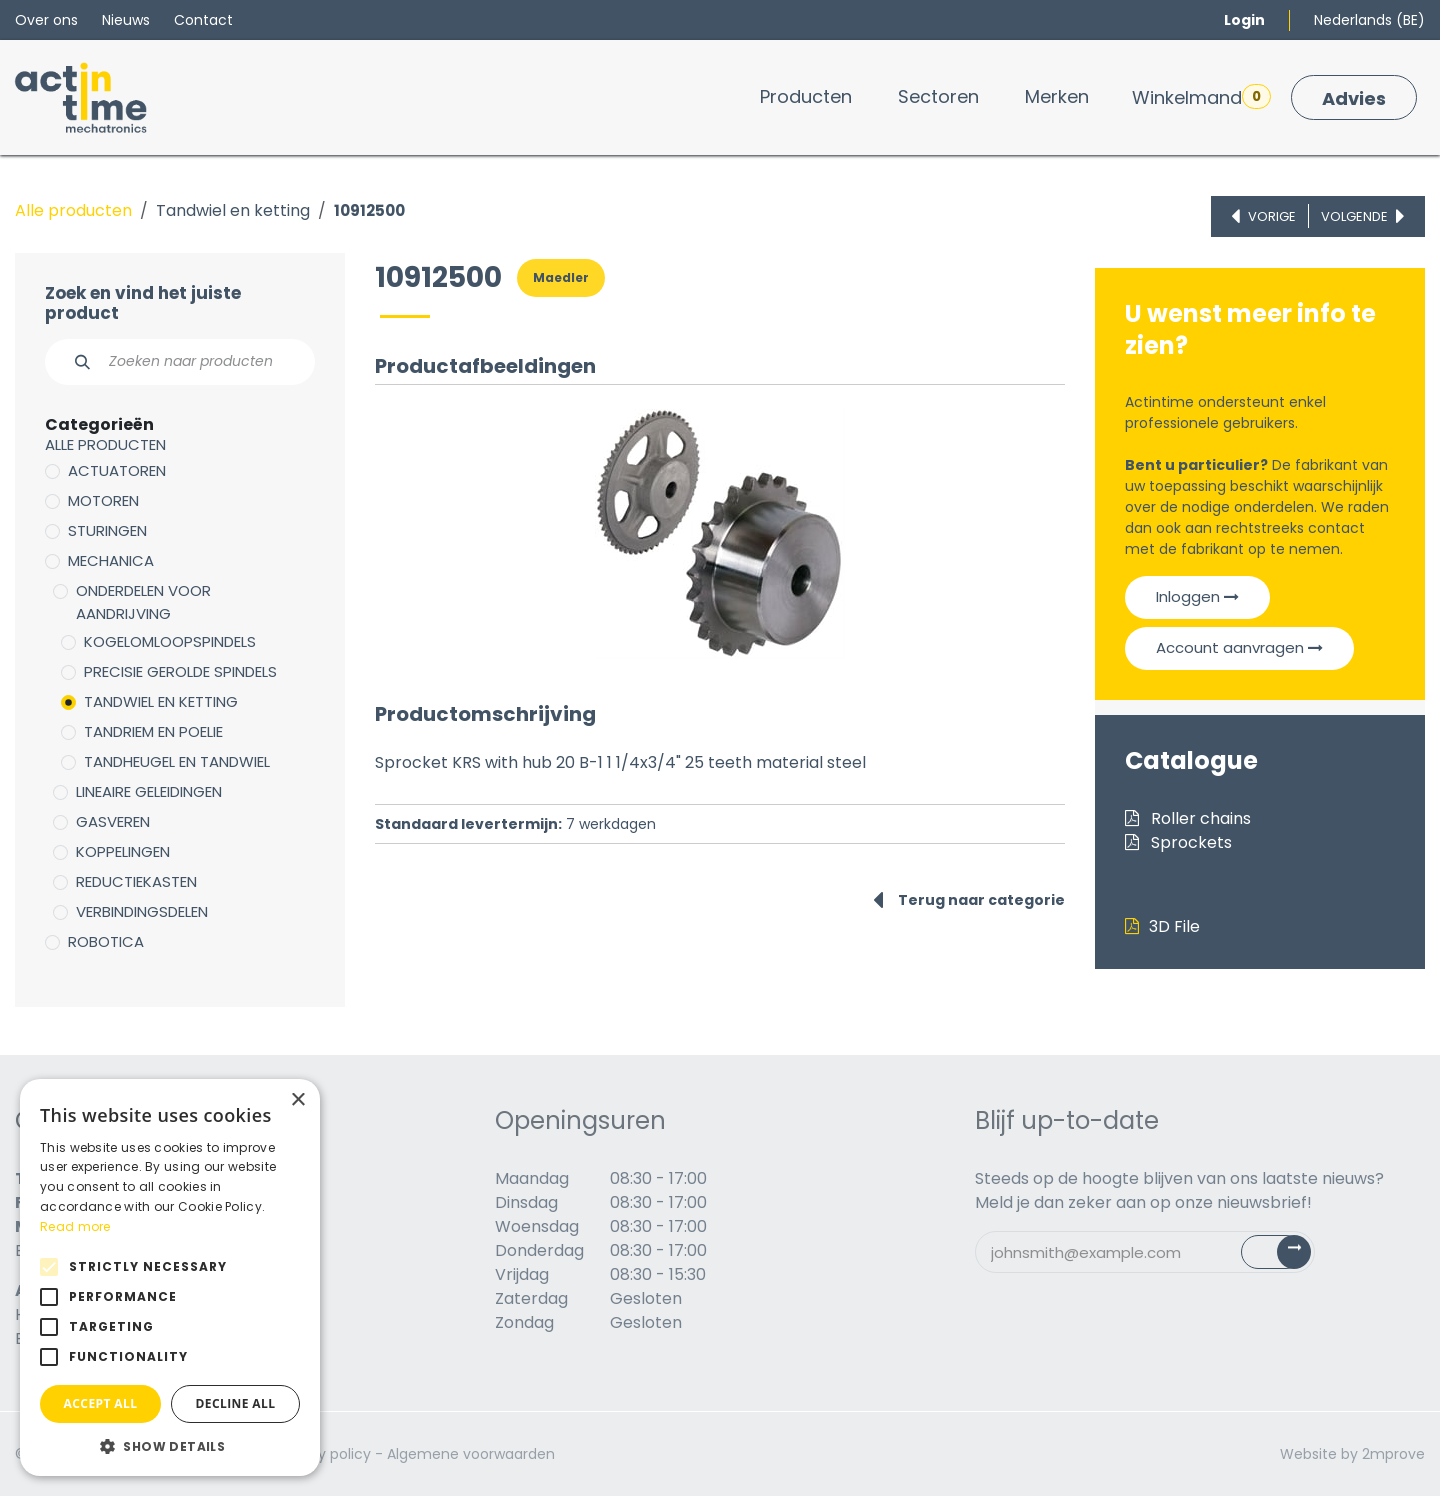 This screenshot has height=1496, width=1440. I want to click on Tandheugel en tandwiel, so click(177, 761).